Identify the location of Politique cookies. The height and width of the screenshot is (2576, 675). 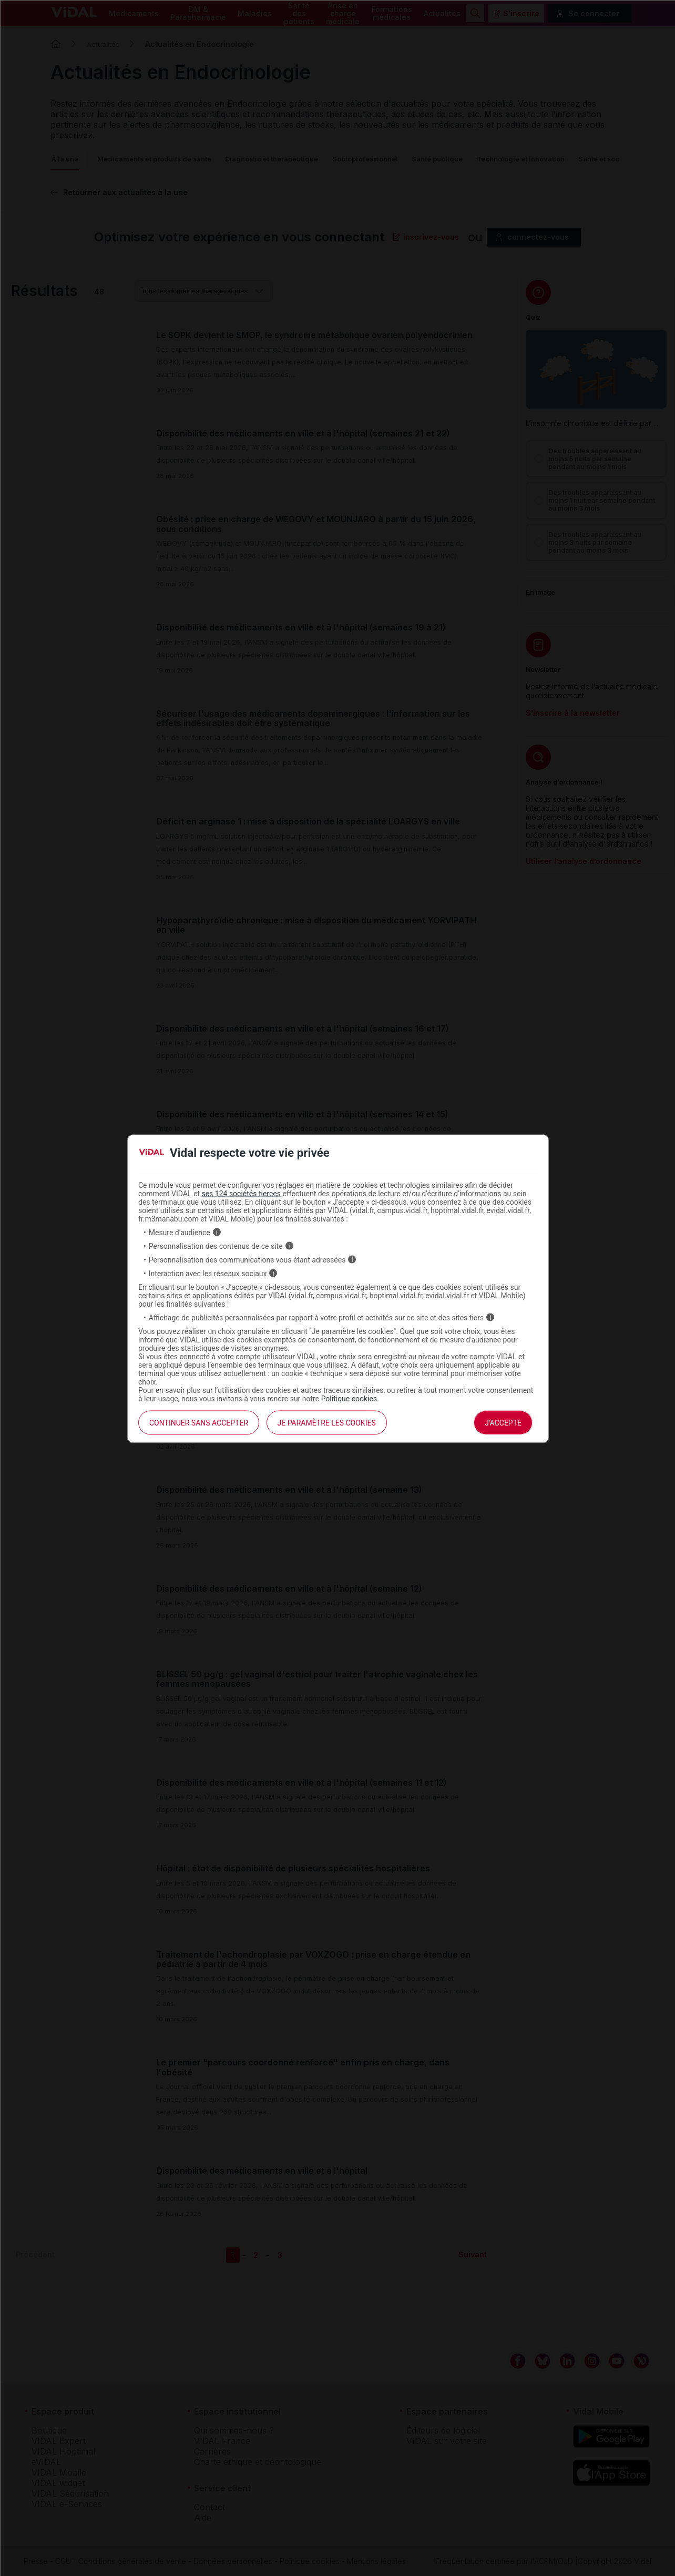
(349, 1398).